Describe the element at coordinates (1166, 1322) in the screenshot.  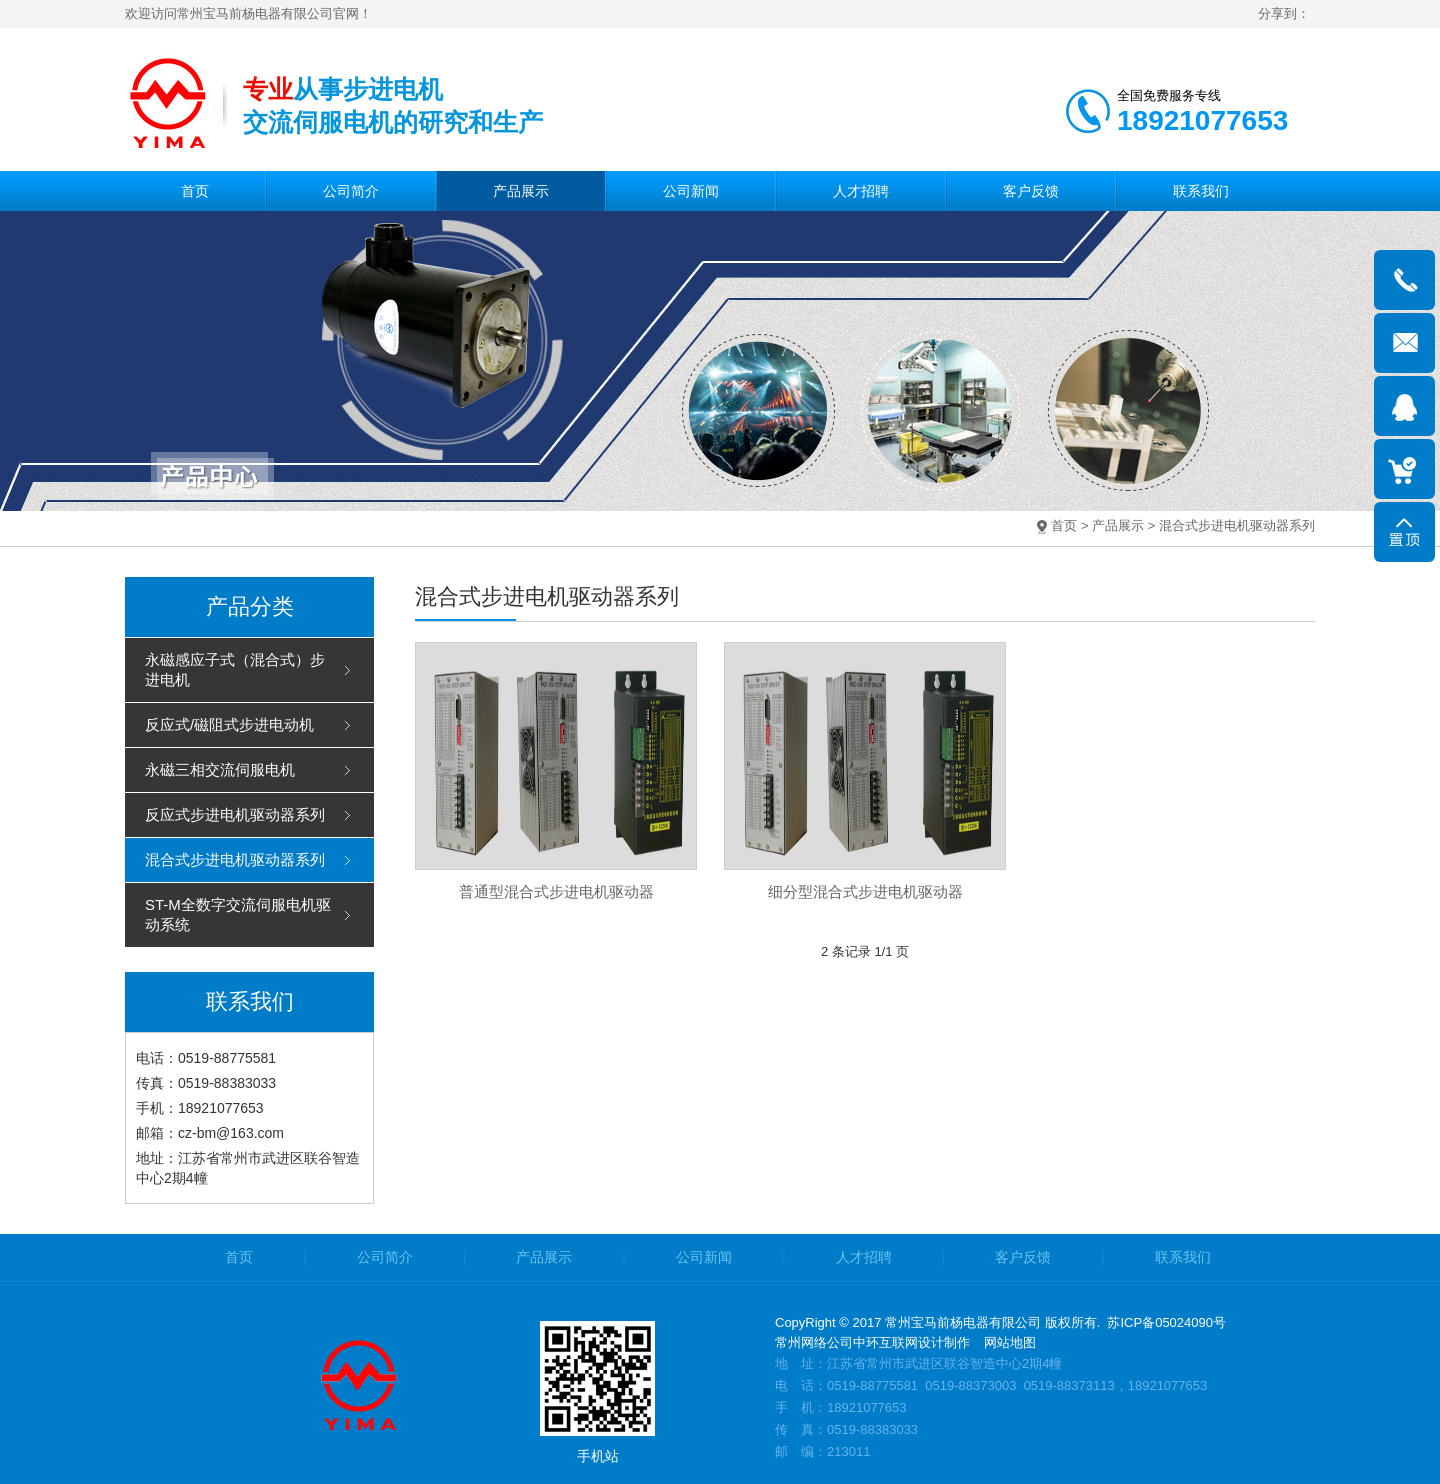
I see `苏ICP备05024090号` at that location.